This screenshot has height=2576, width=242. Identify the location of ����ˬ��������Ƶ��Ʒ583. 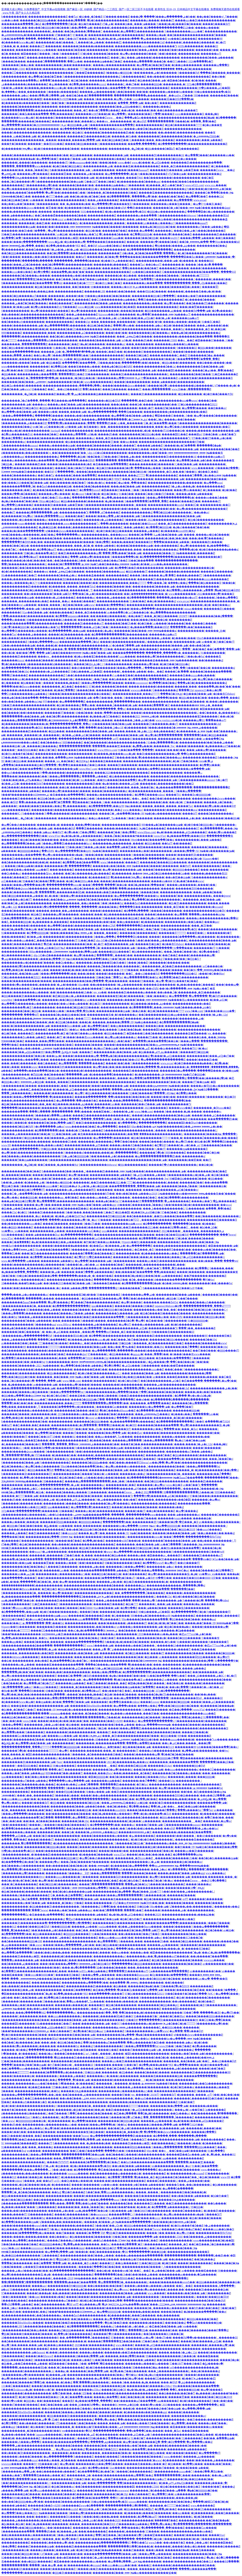
(92, 2524).